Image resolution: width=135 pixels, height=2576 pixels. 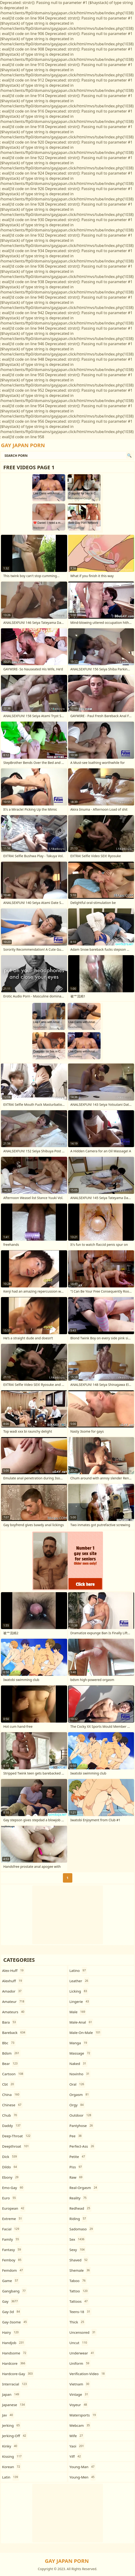 I want to click on shaved, so click(x=79, y=2259).